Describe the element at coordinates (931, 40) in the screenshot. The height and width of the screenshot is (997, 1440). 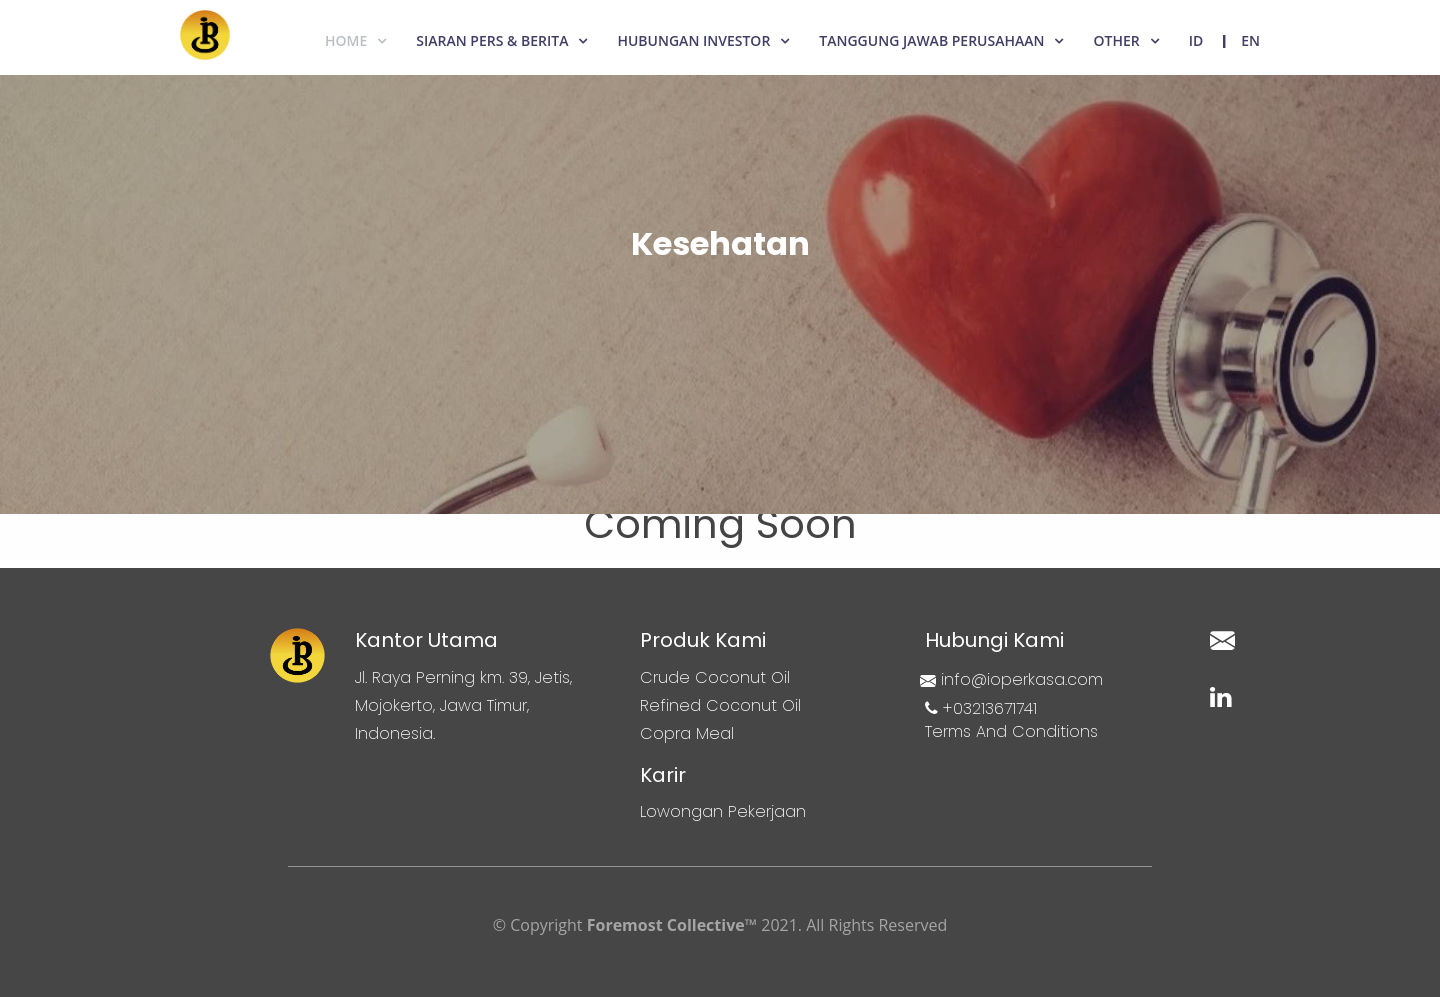
I see `Tanggung Jawab Perusahaan` at that location.